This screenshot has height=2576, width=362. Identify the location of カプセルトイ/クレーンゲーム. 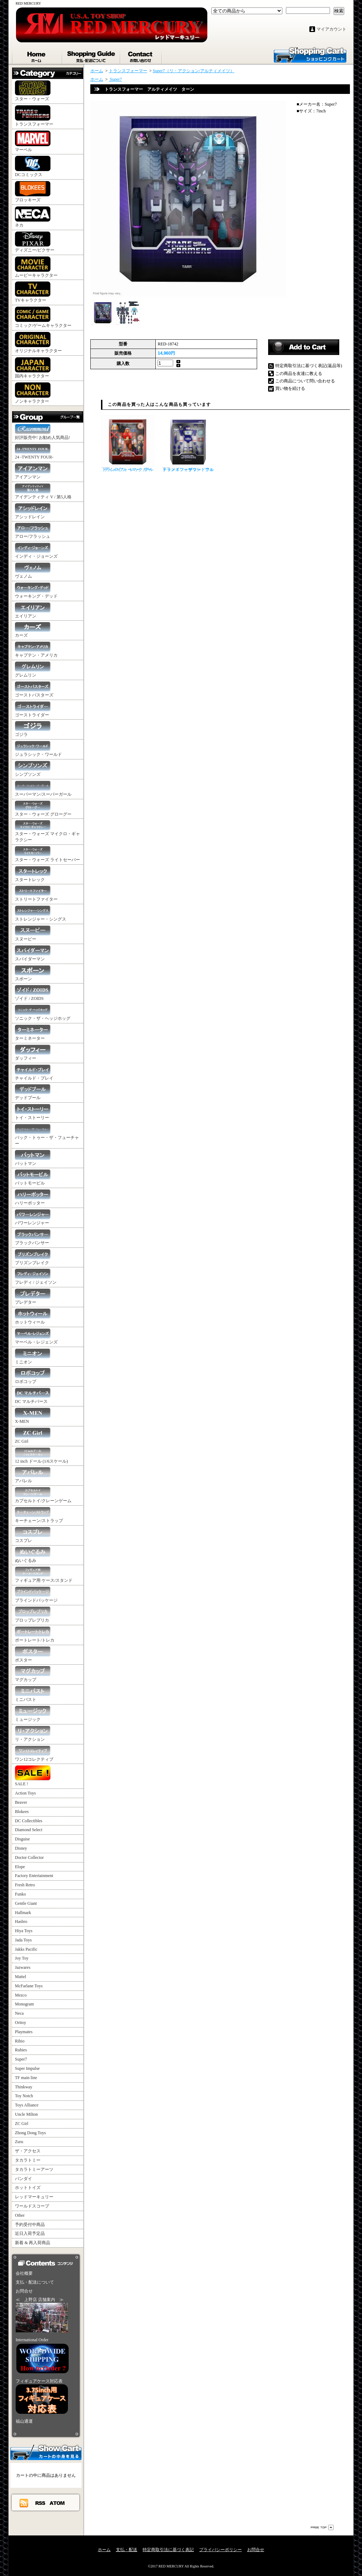
(43, 1495).